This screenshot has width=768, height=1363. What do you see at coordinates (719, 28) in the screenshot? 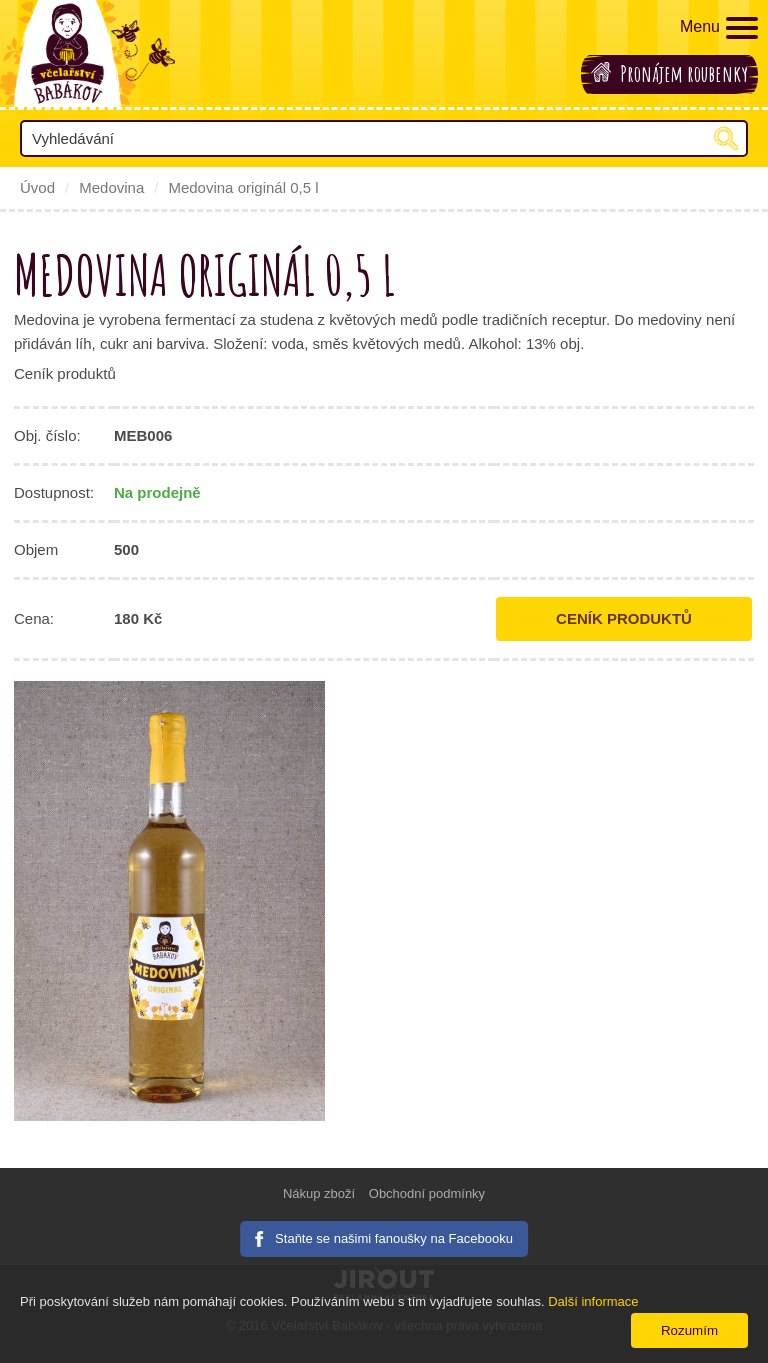
I see `Menu` at bounding box center [719, 28].